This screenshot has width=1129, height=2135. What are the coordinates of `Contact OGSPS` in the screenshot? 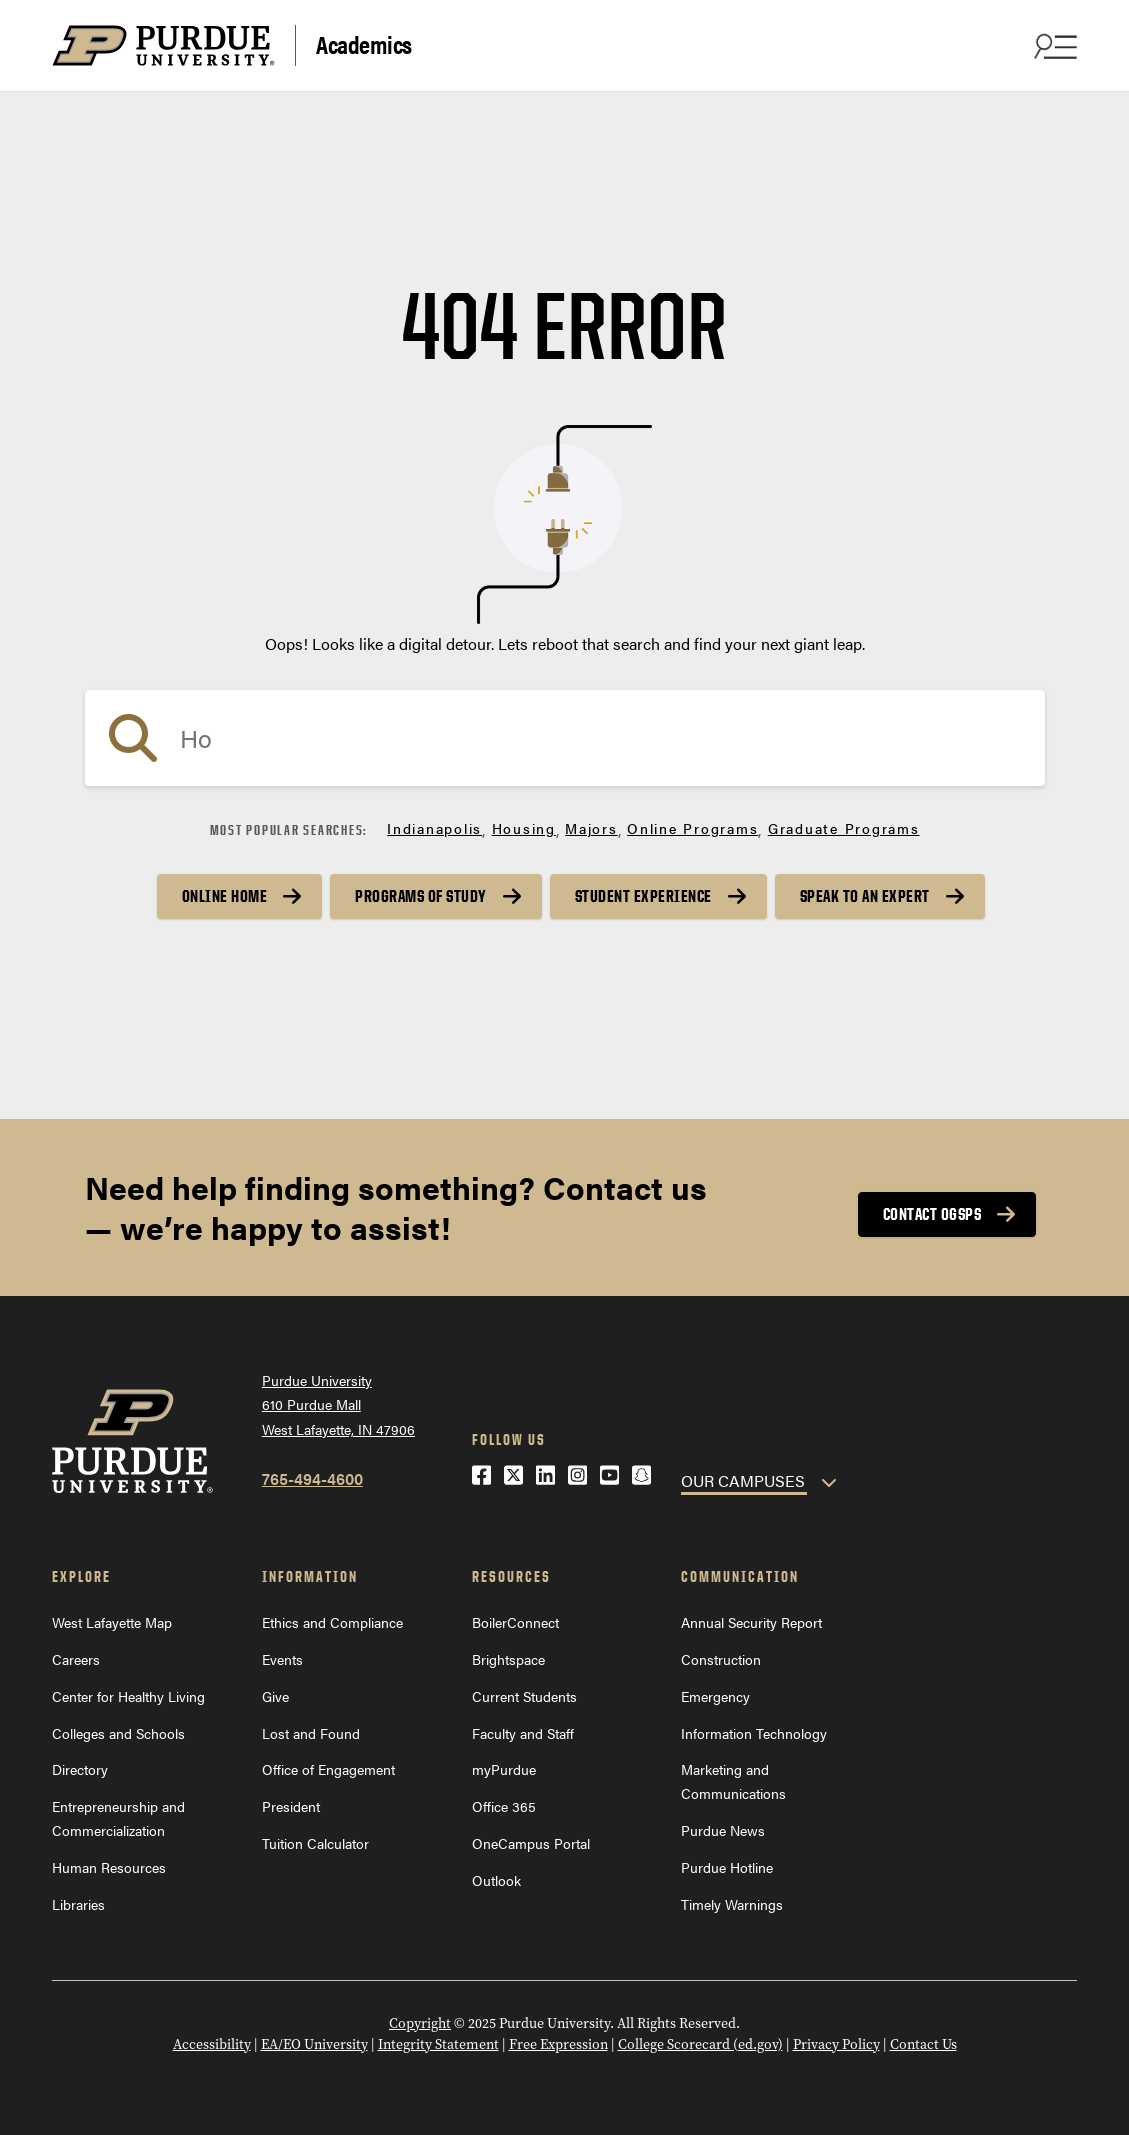 It's located at (932, 1214).